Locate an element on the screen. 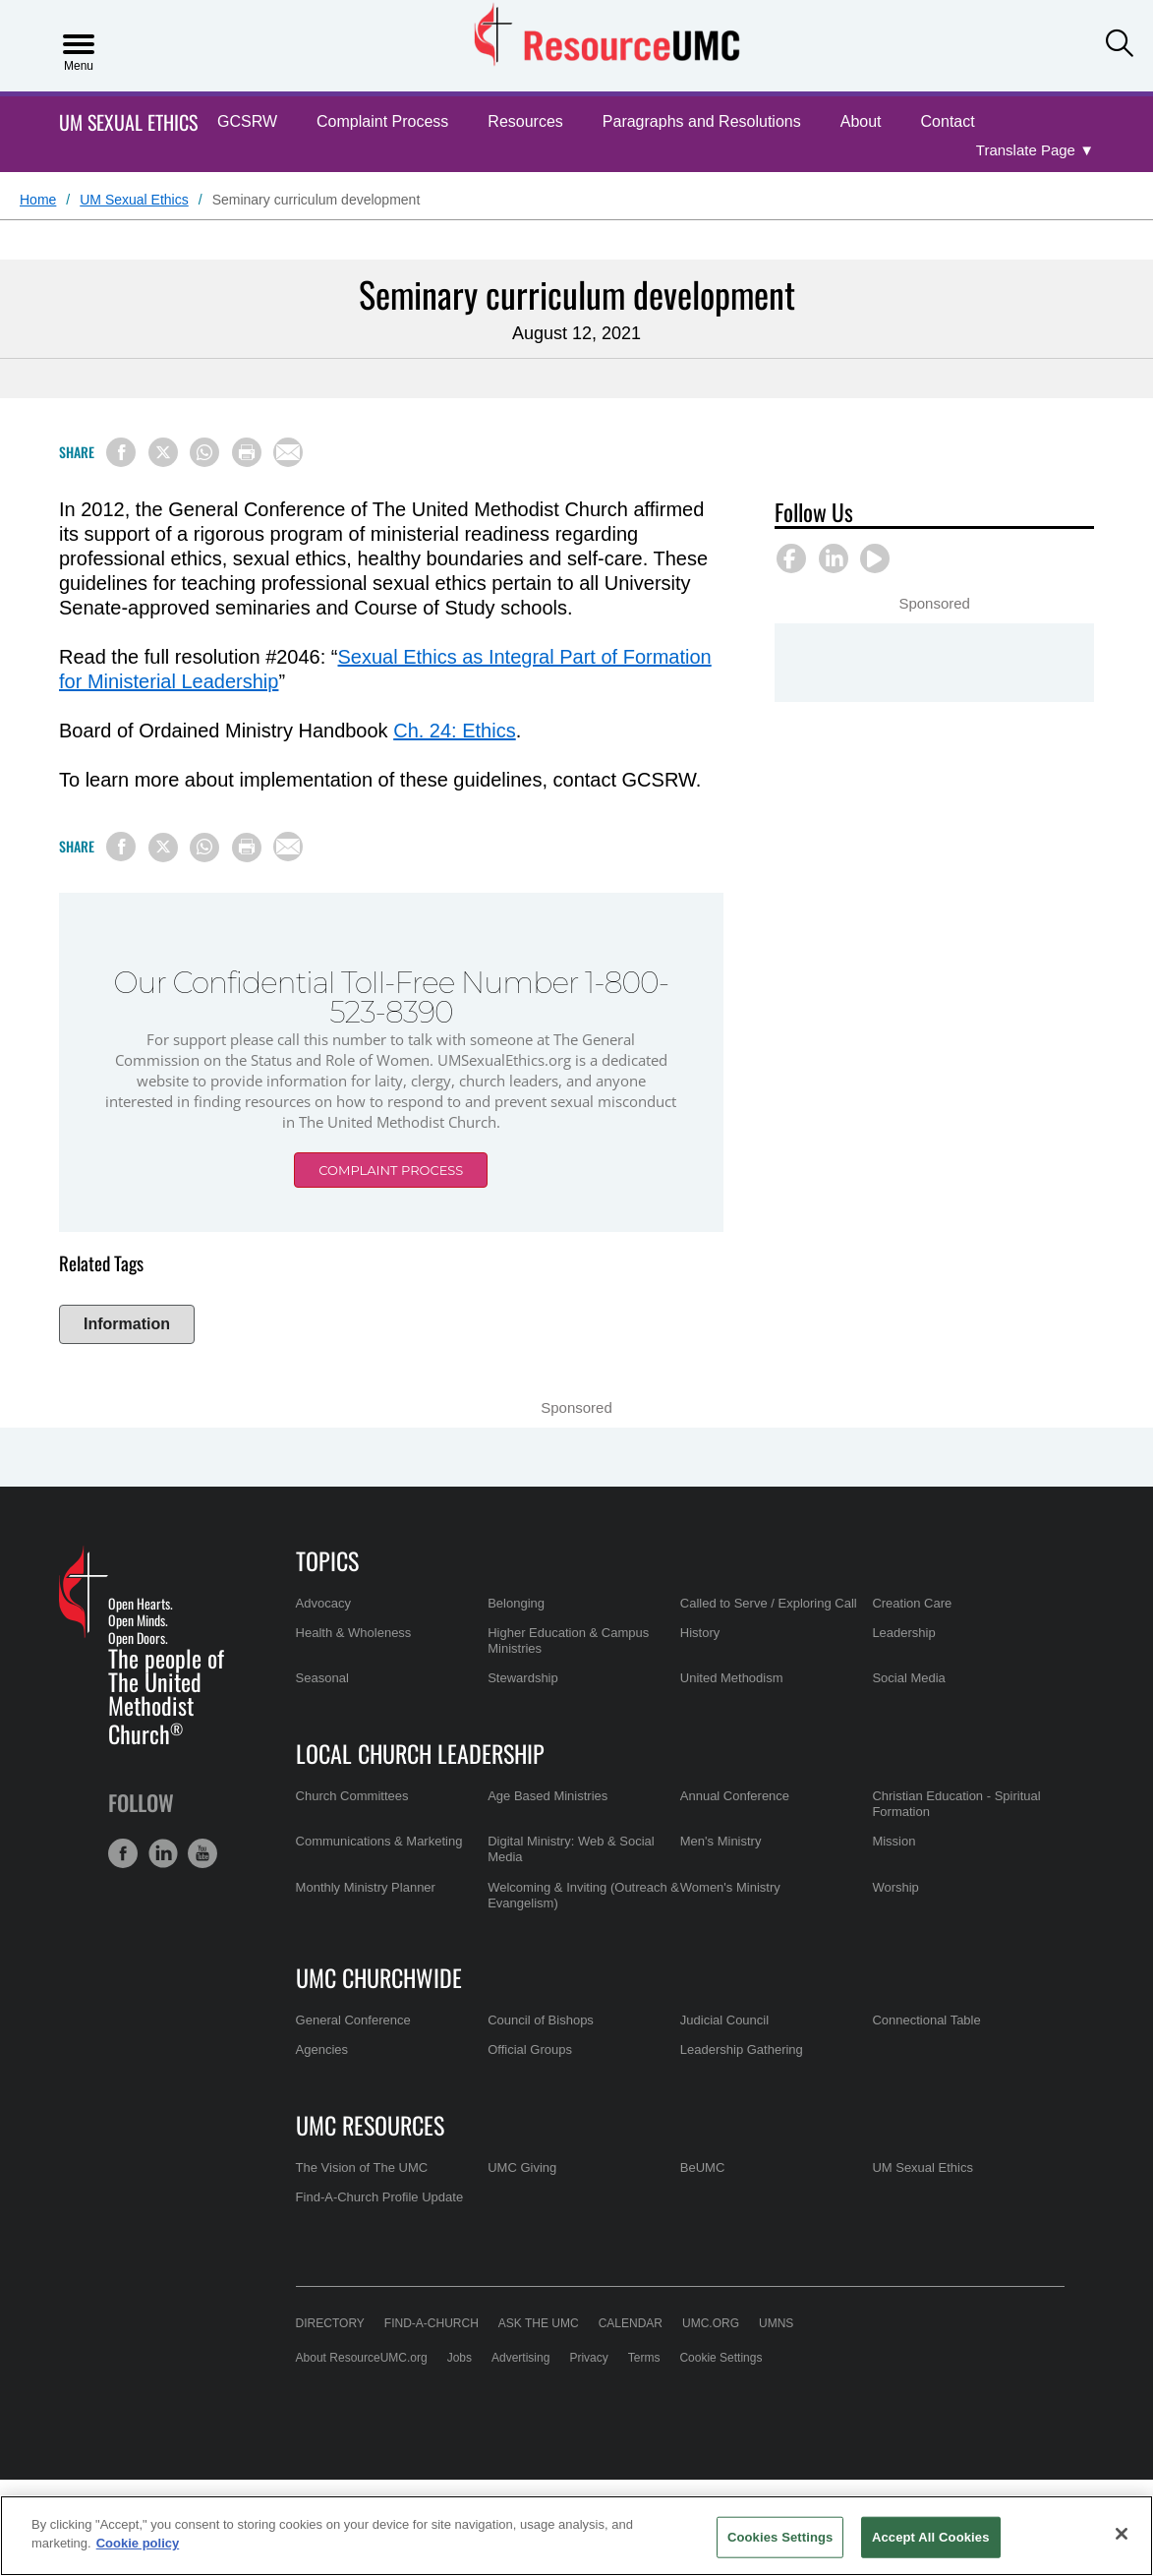 This screenshot has height=2576, width=1153. Leadership Gathering is located at coordinates (741, 2049).